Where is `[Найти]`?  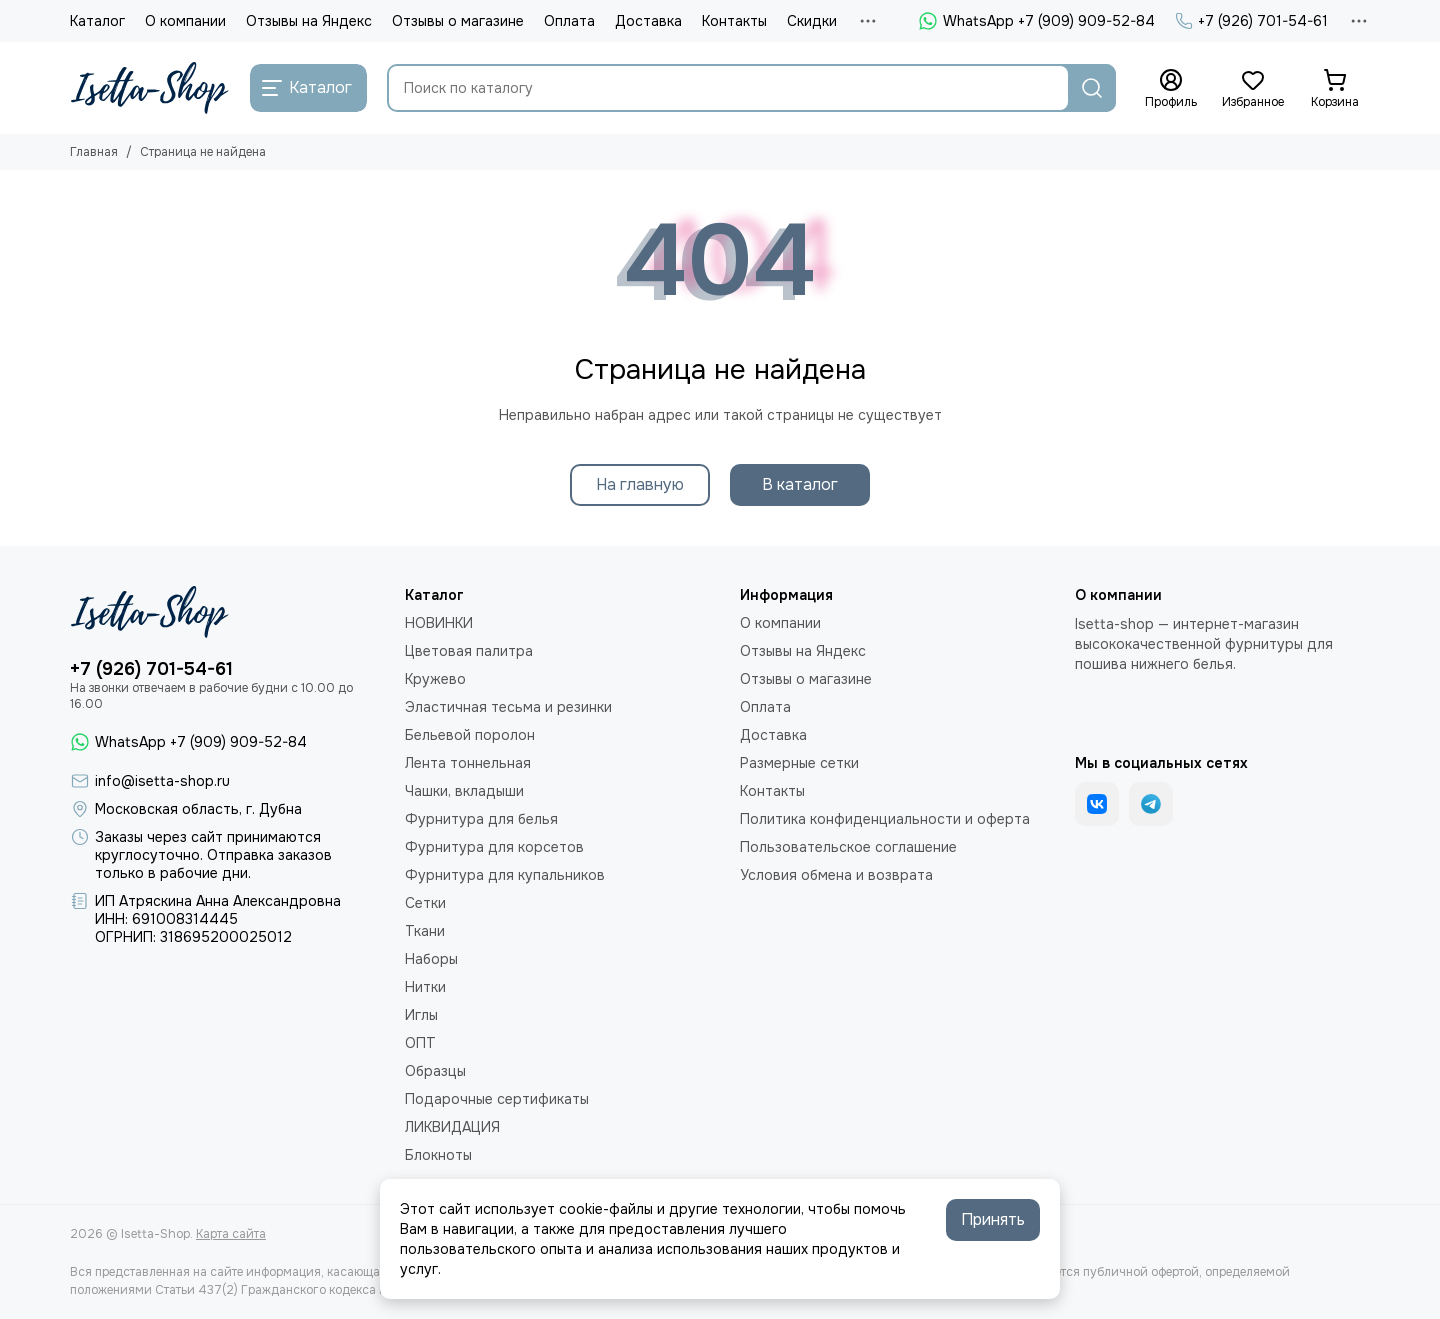 [Найти] is located at coordinates (1092, 88).